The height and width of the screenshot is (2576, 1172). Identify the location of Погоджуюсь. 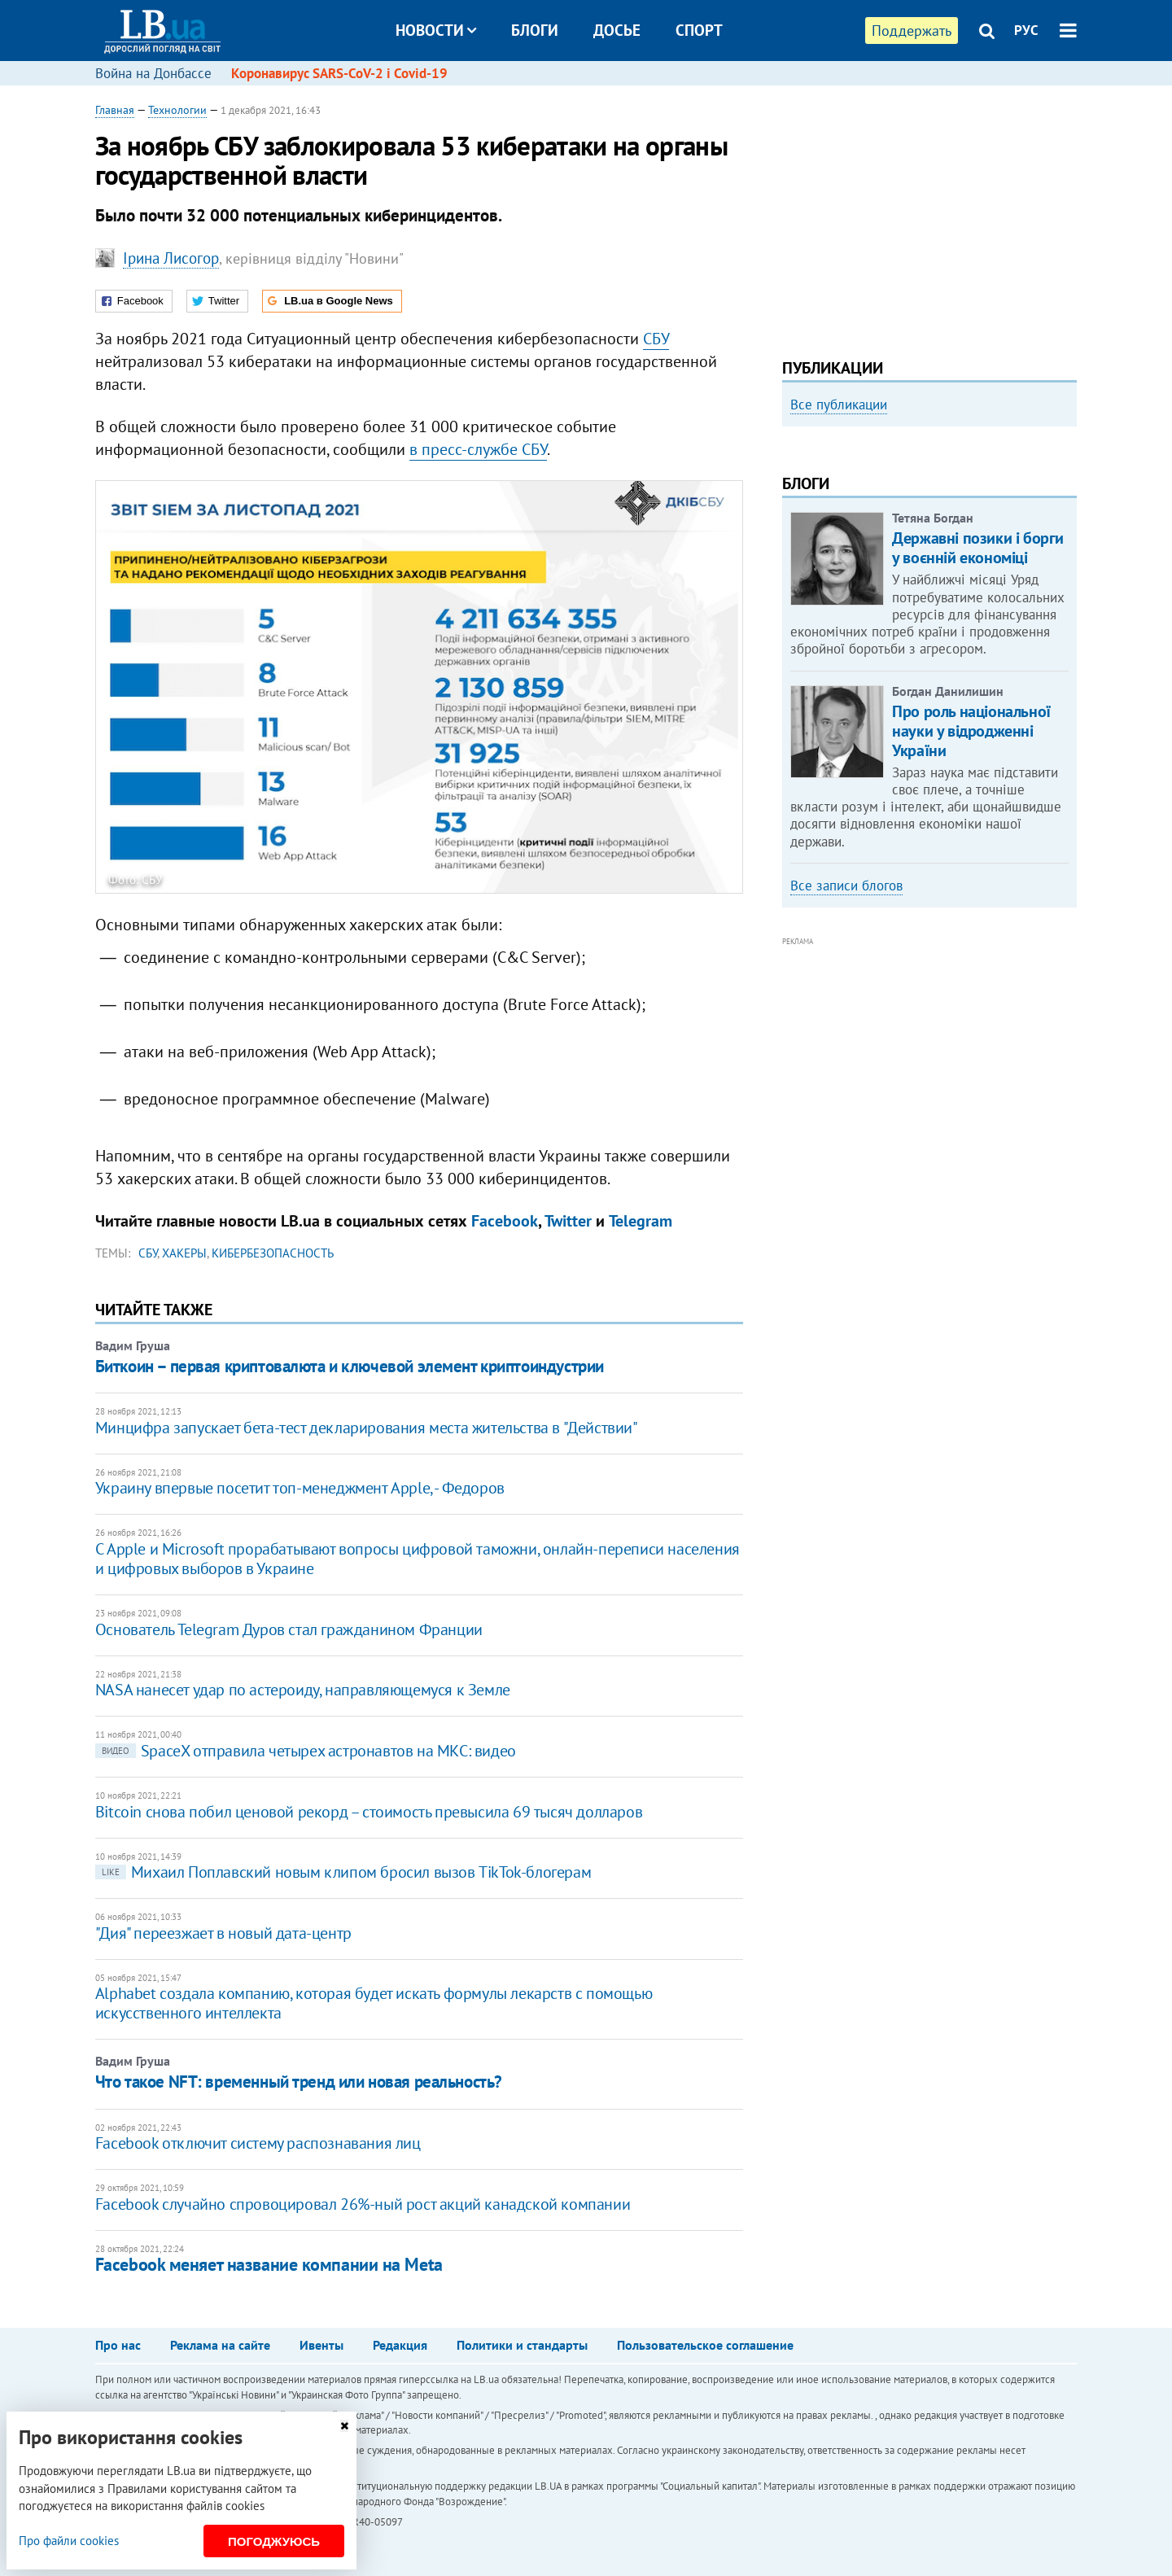
(274, 2541).